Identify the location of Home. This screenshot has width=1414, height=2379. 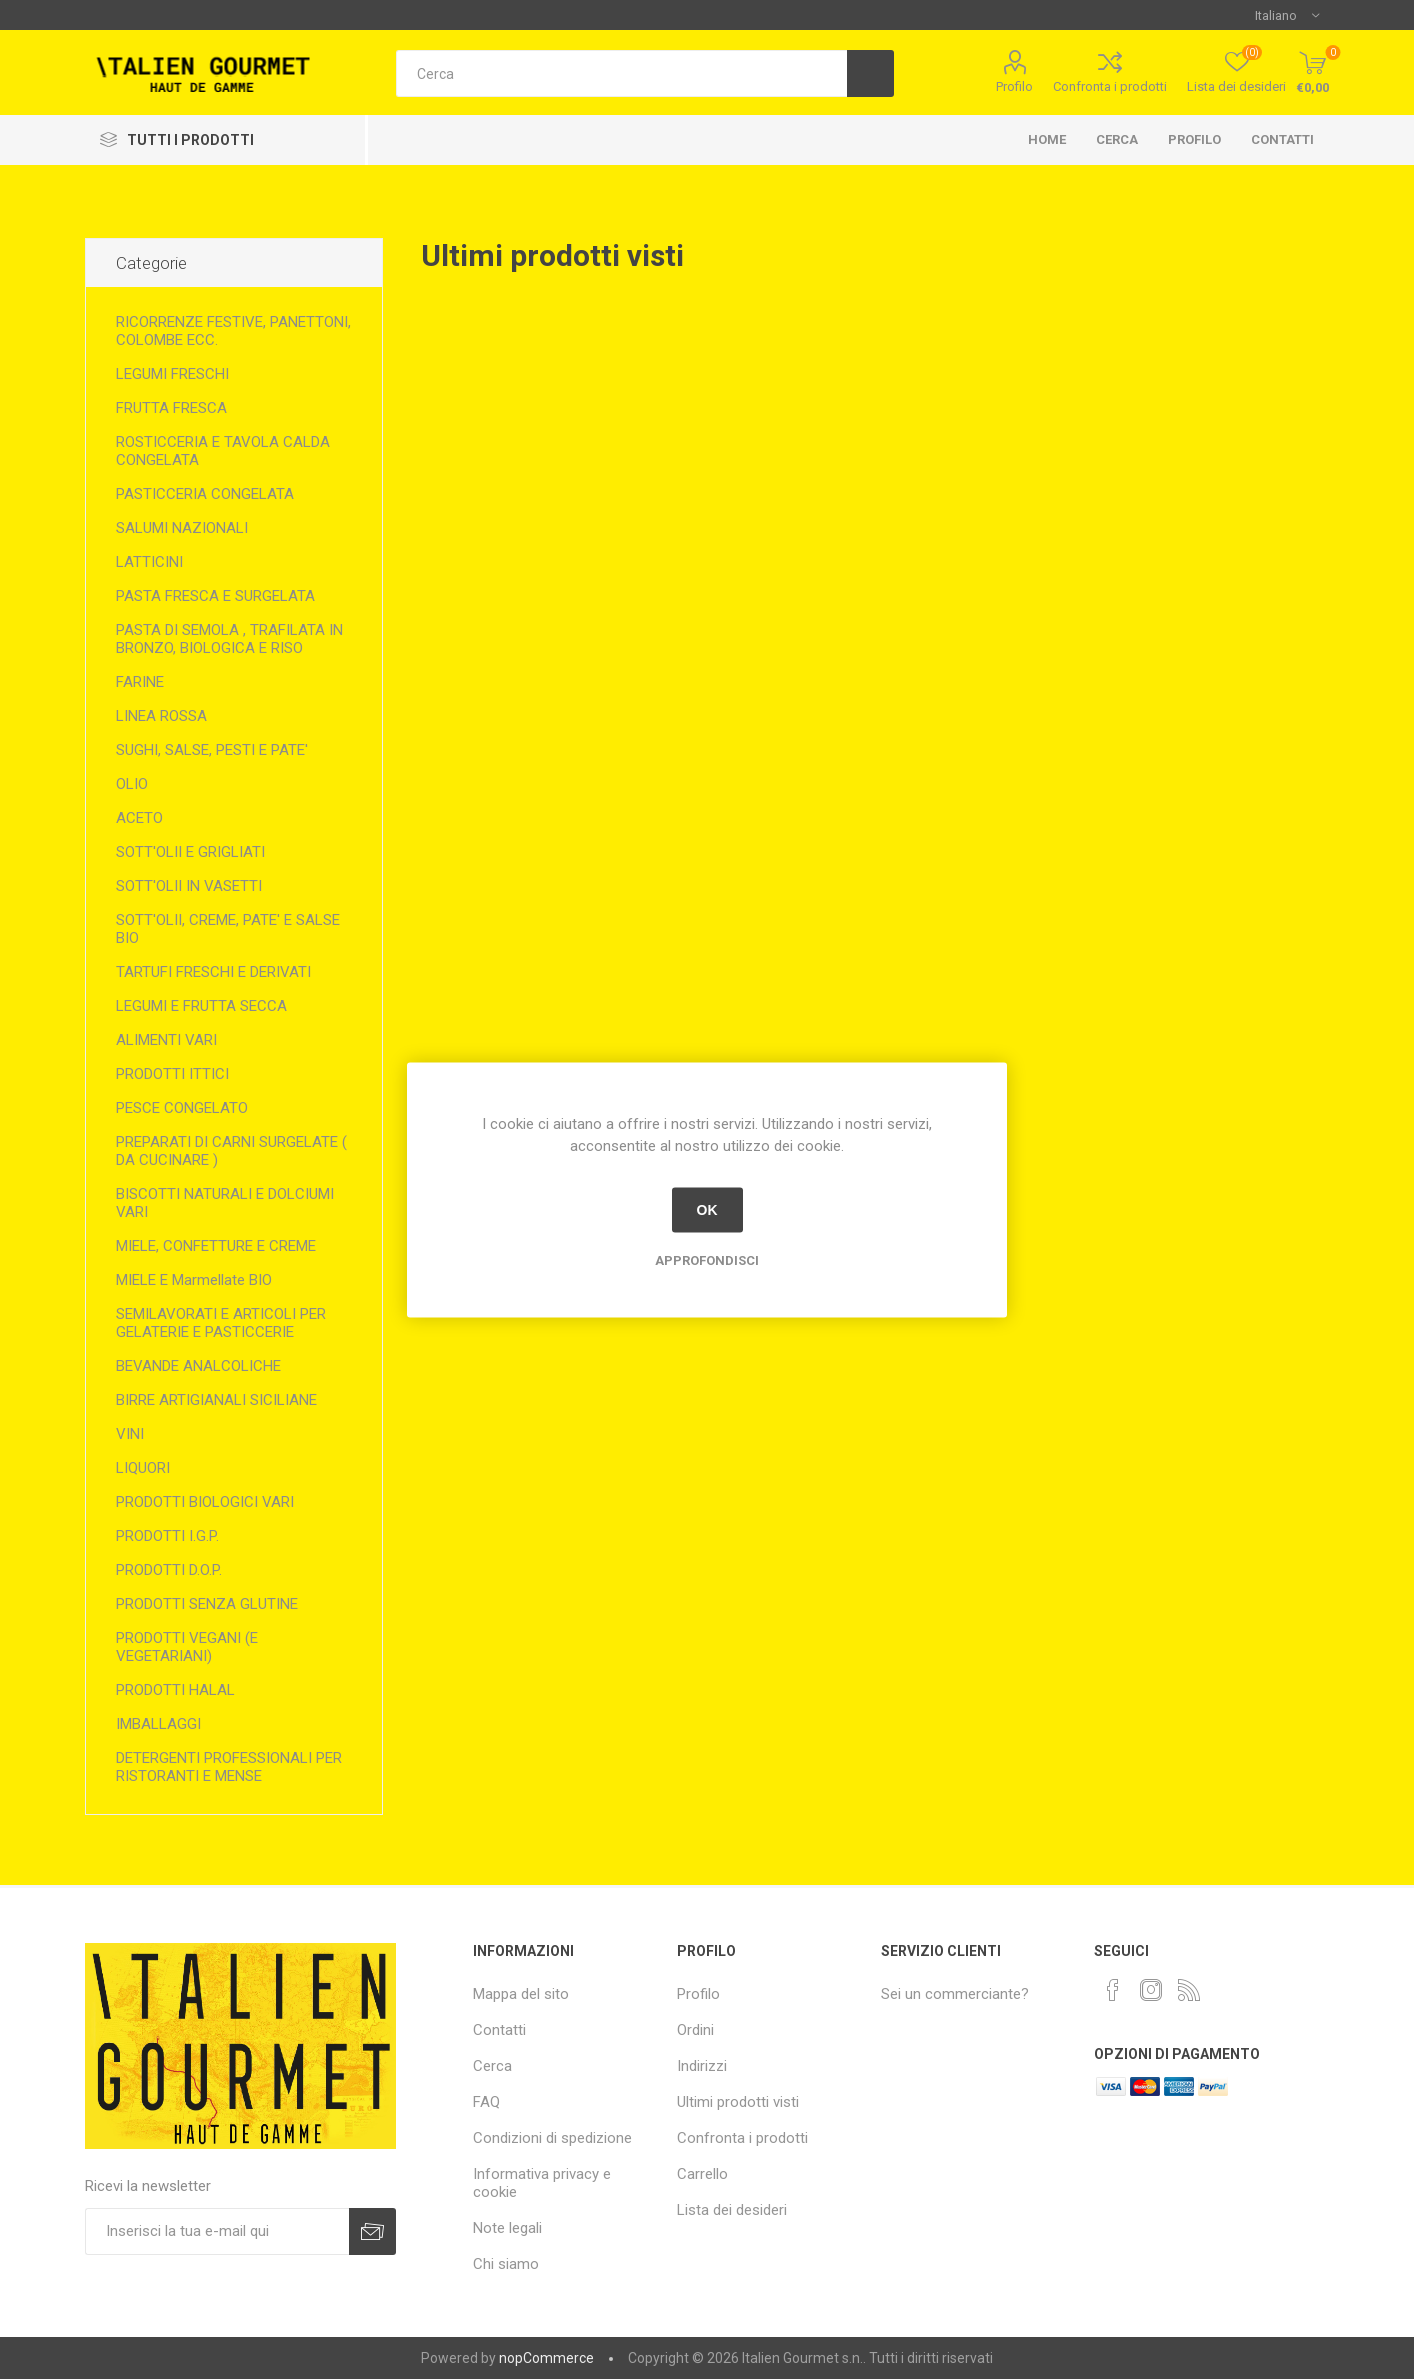
(1047, 139).